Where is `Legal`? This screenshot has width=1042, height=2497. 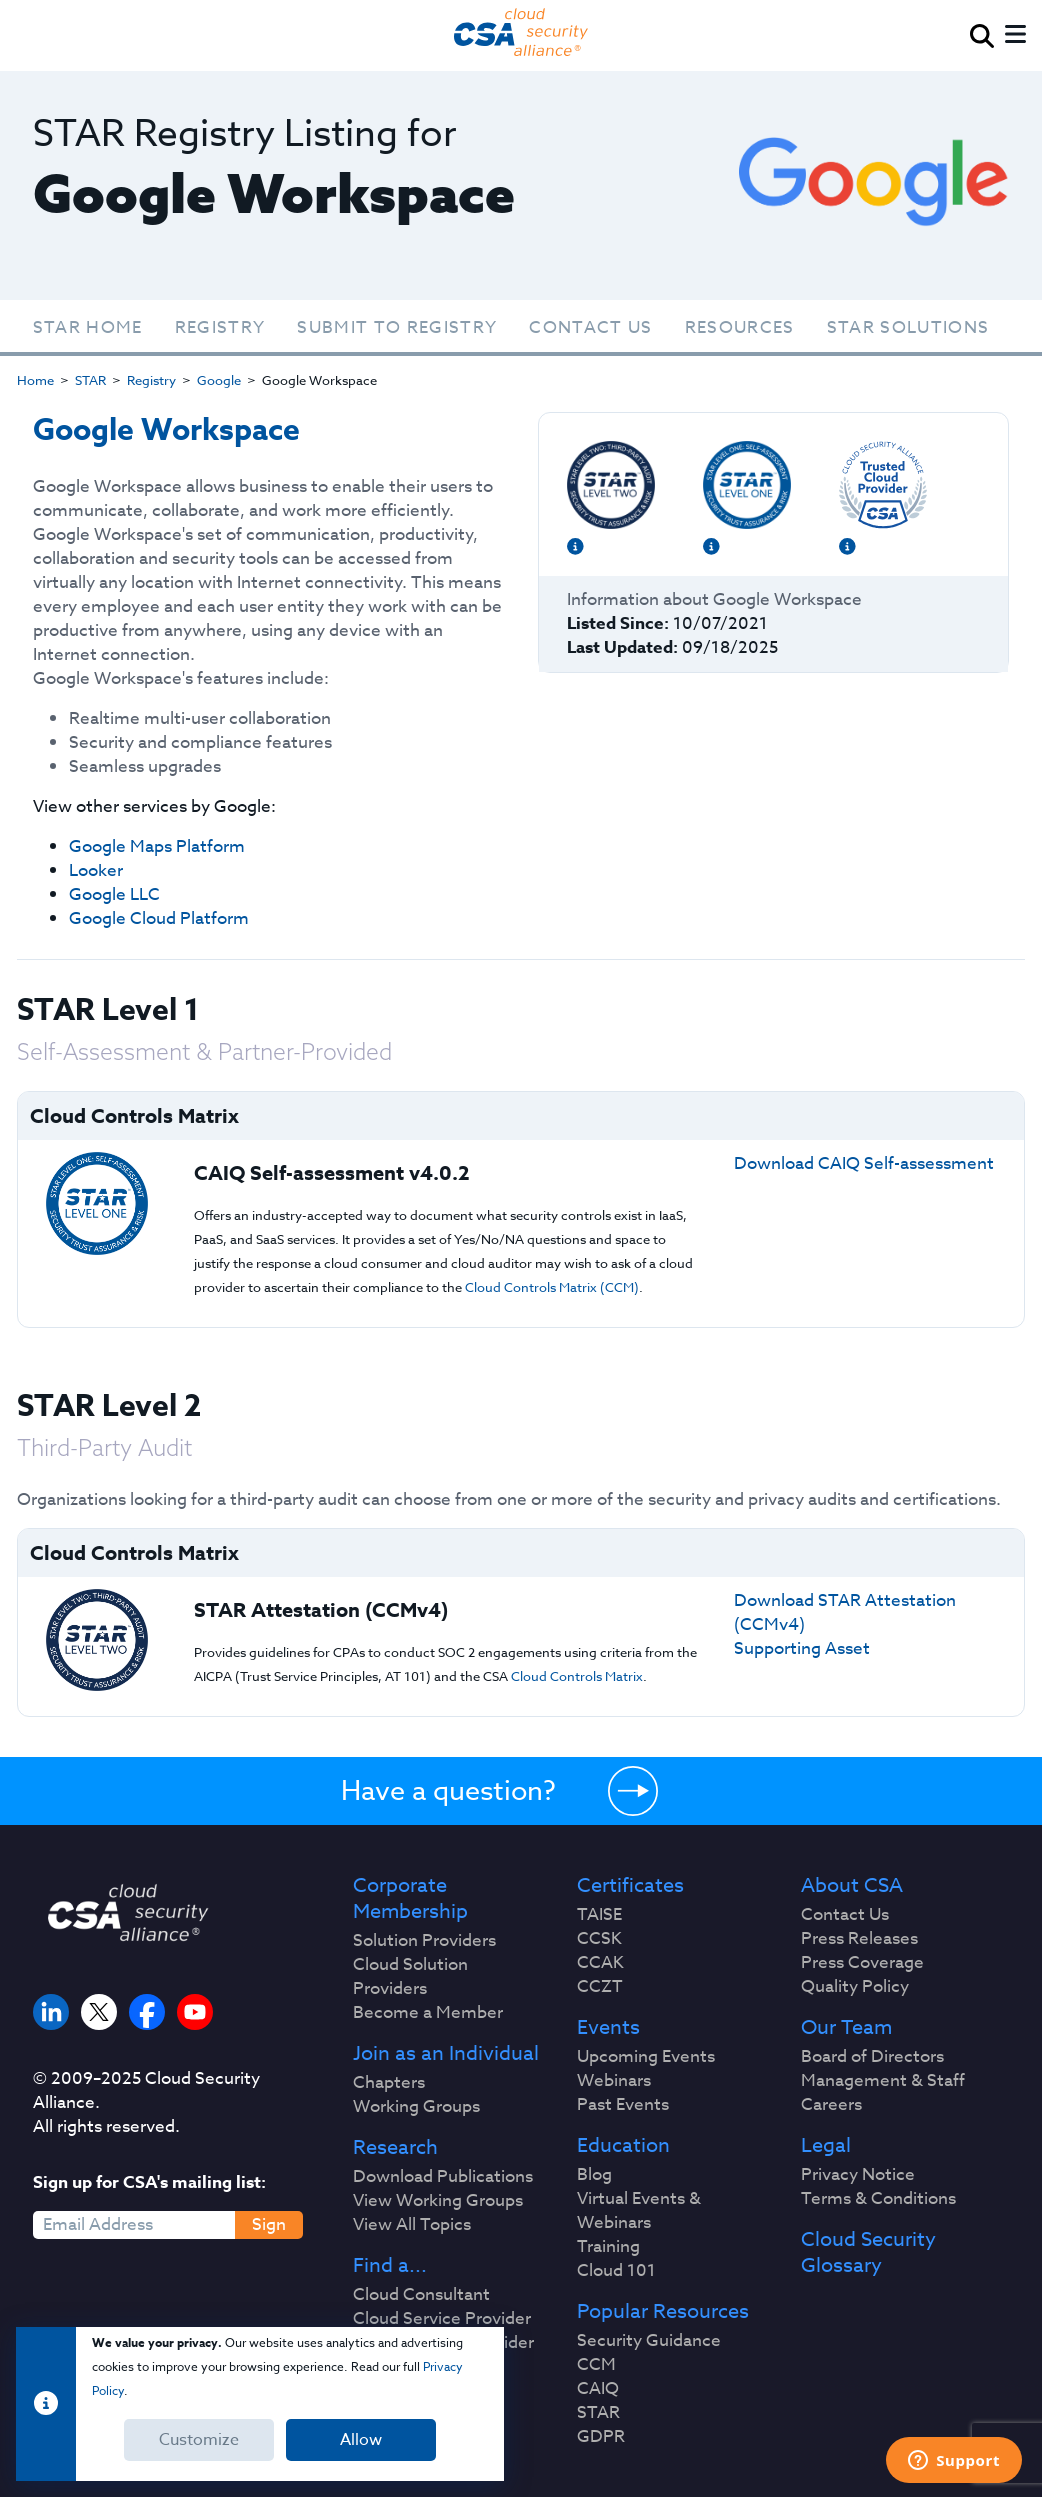 Legal is located at coordinates (826, 2146).